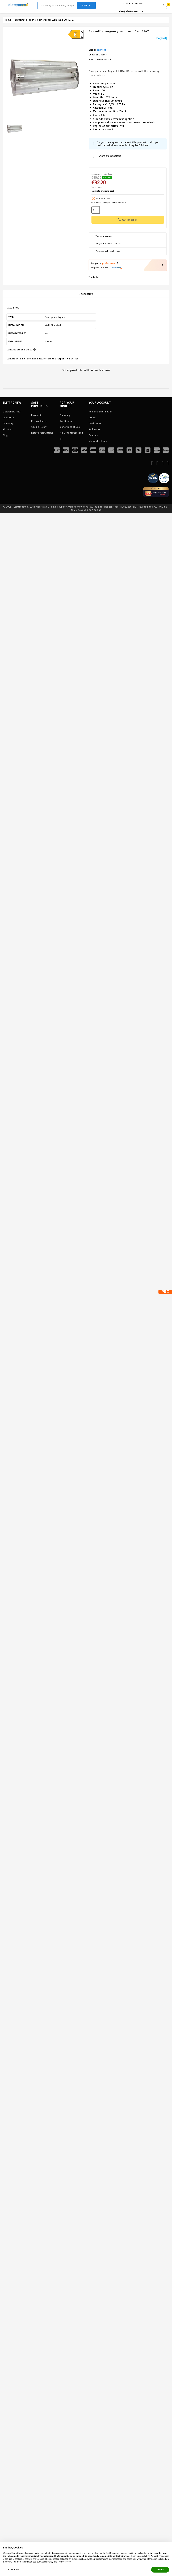  Describe the element at coordinates (94, 429) in the screenshot. I see `Addresses` at that location.